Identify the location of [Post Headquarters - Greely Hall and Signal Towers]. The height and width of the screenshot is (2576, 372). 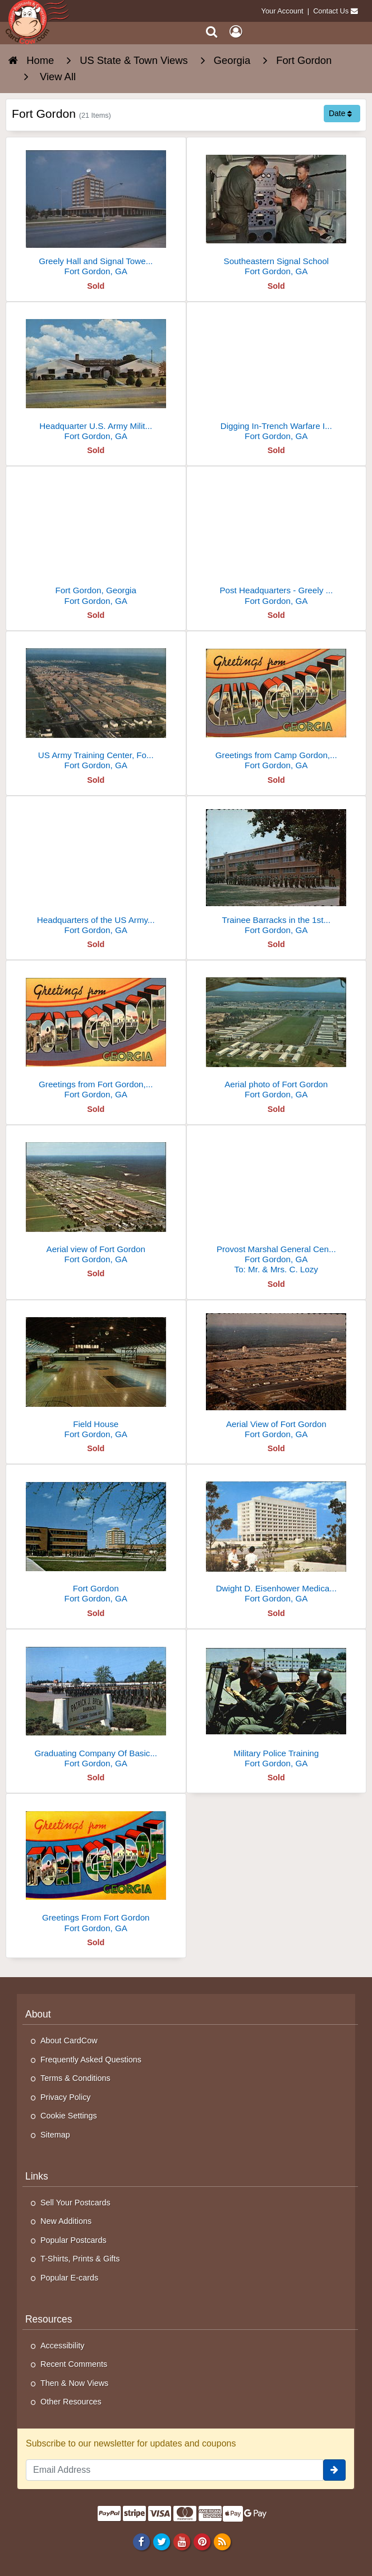
(276, 540).